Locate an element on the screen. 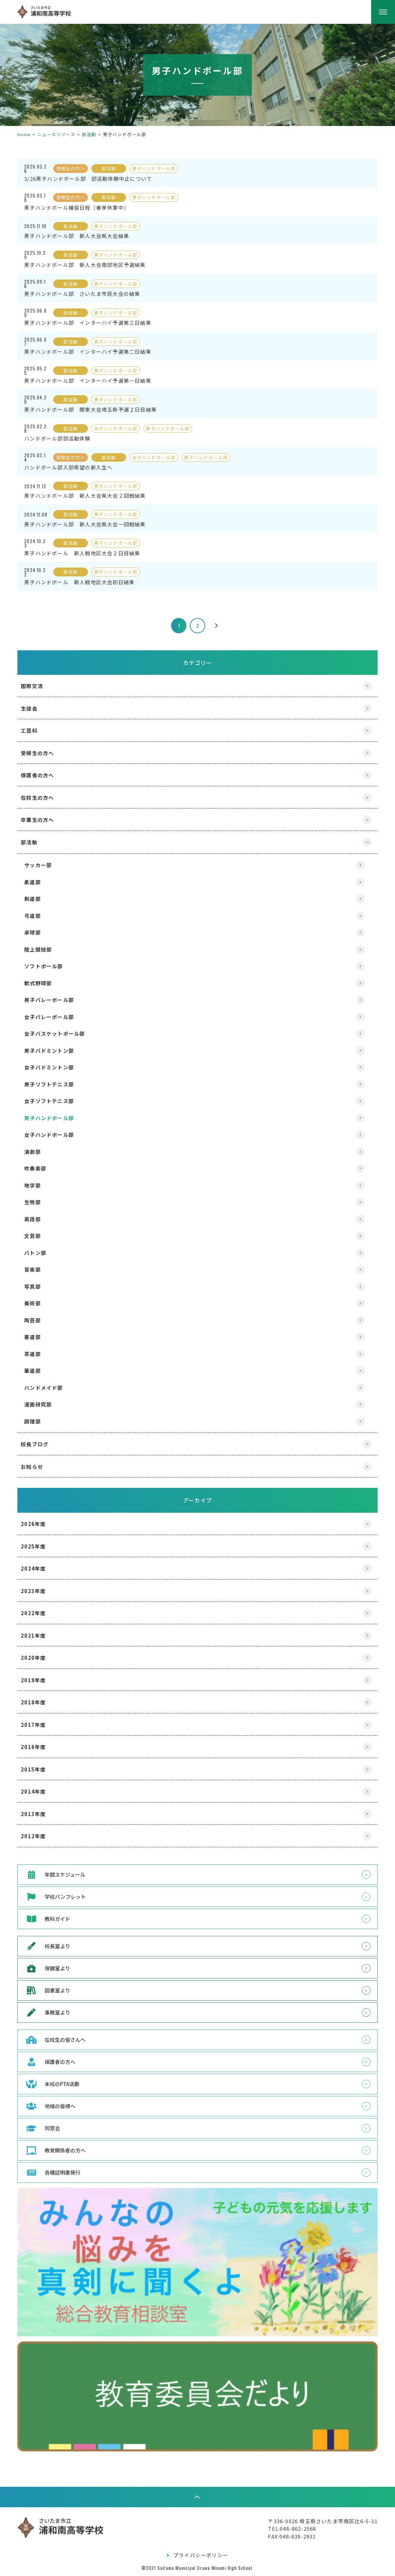  2012年度 is located at coordinates (36, 1836).